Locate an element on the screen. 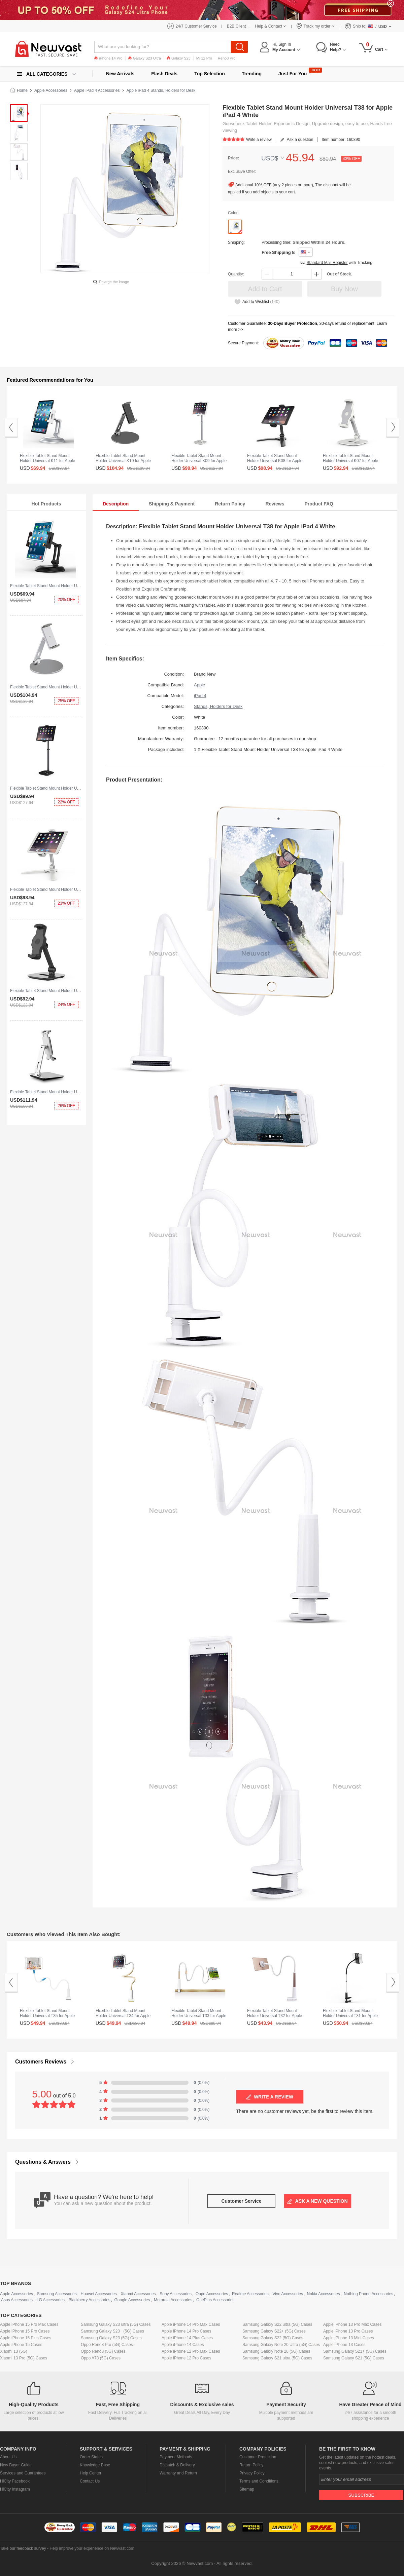  Oppo Reno8 Pro (5G) Cases is located at coordinates (107, 2344).